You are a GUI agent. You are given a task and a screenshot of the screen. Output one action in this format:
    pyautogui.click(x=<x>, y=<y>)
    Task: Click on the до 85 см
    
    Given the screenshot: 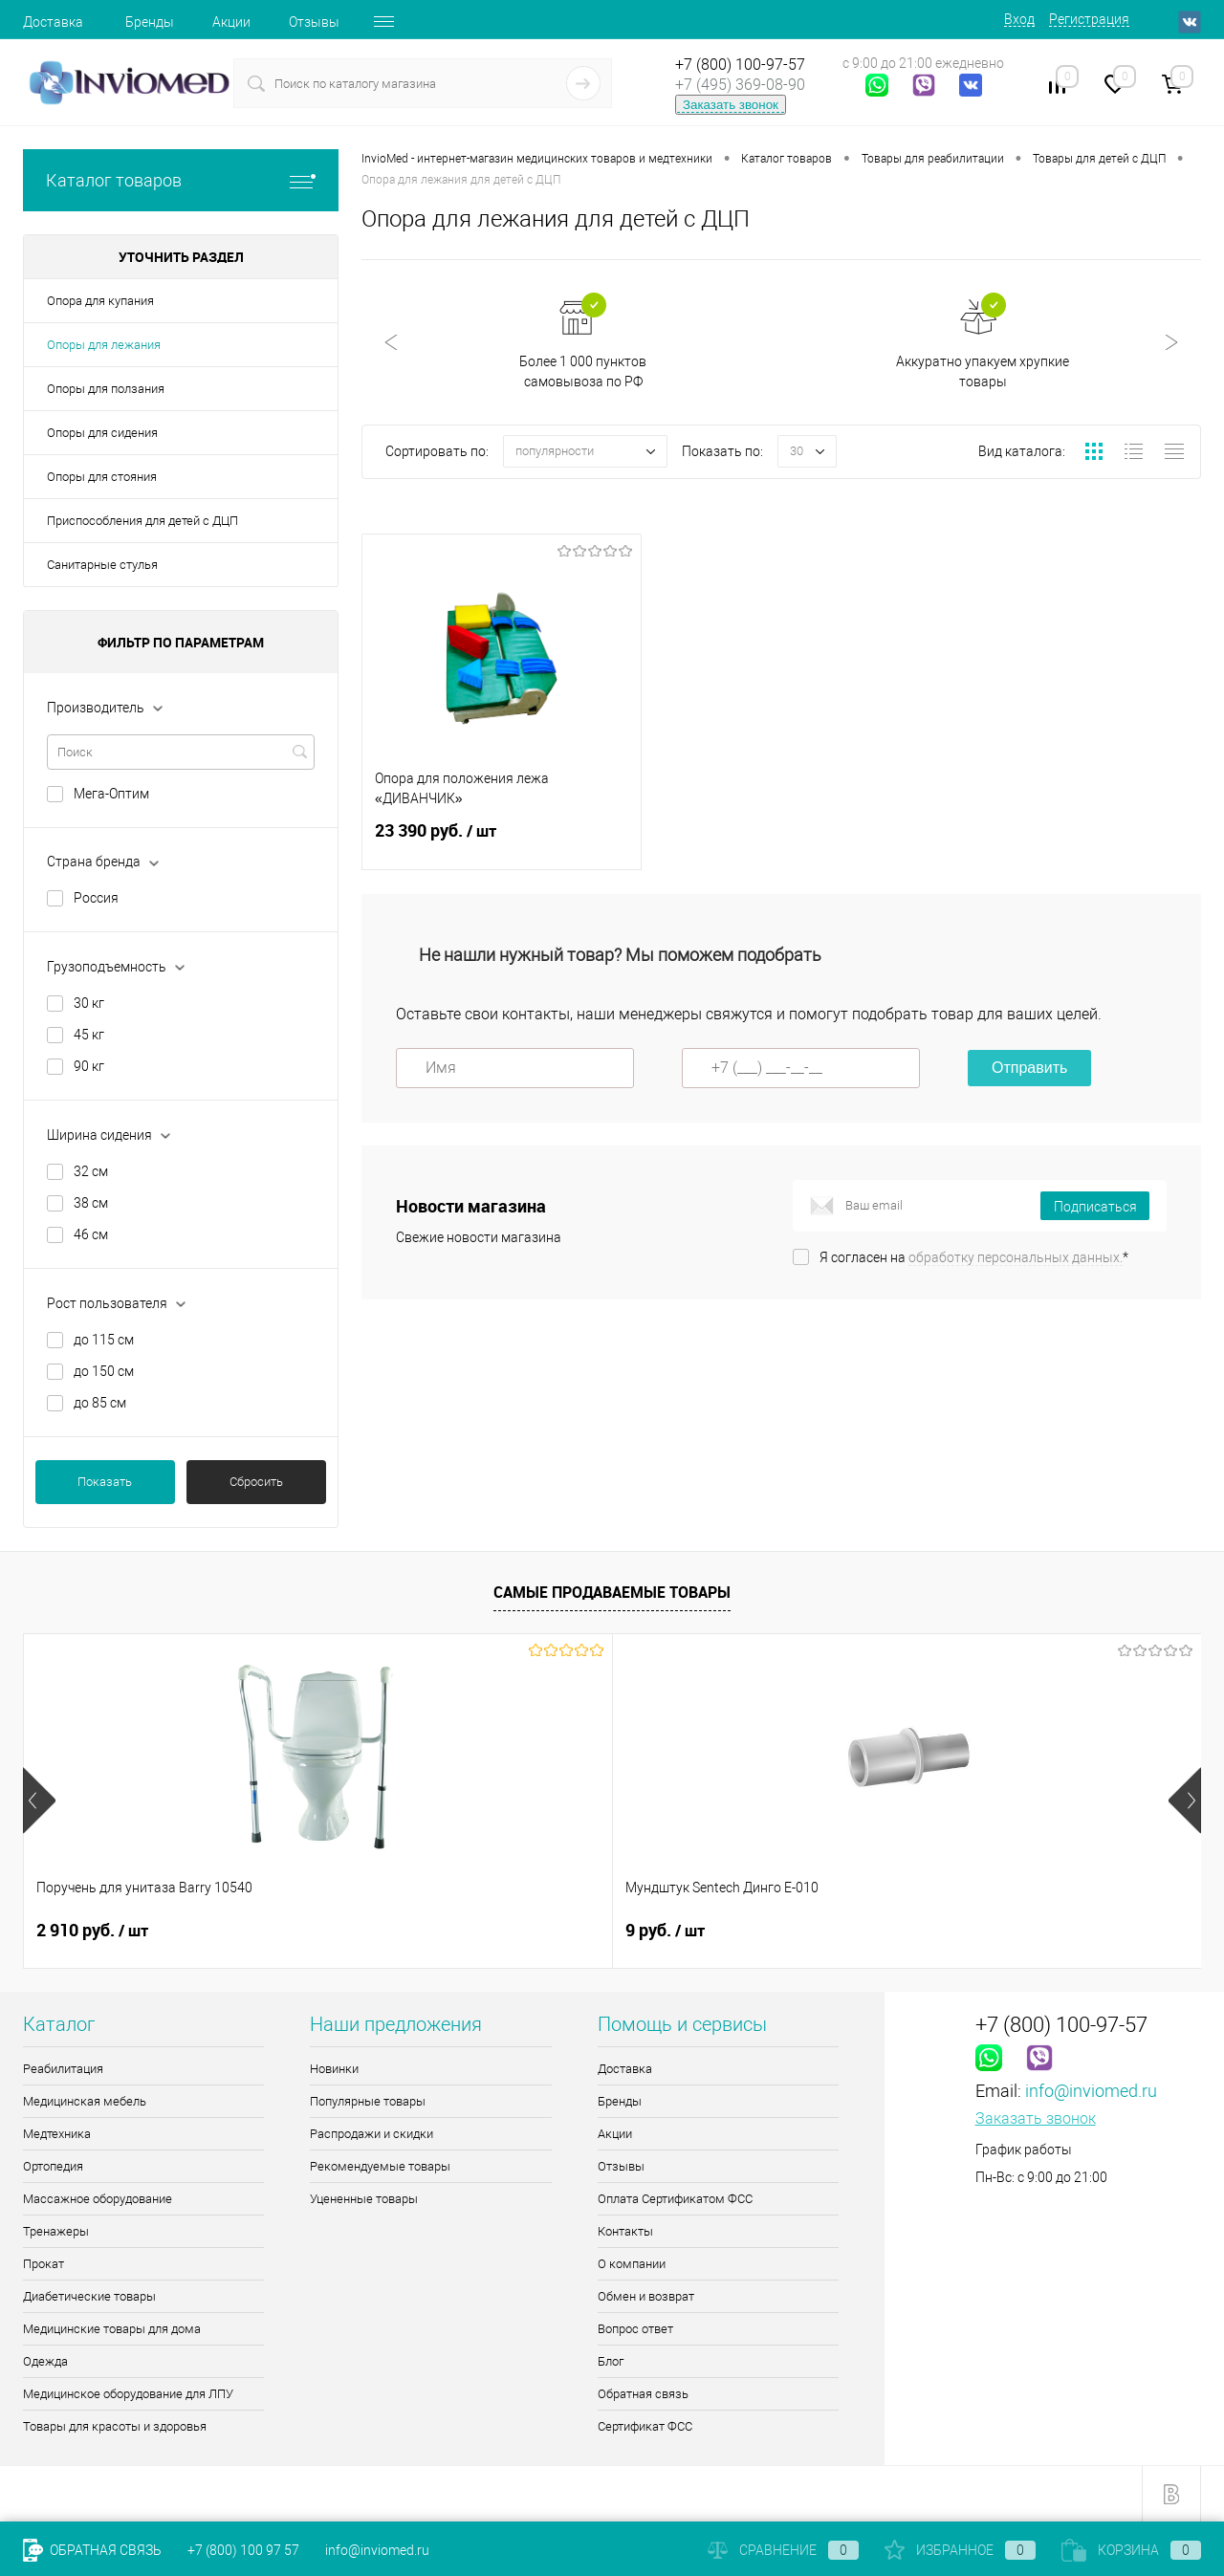 What is the action you would take?
    pyautogui.click(x=100, y=1402)
    